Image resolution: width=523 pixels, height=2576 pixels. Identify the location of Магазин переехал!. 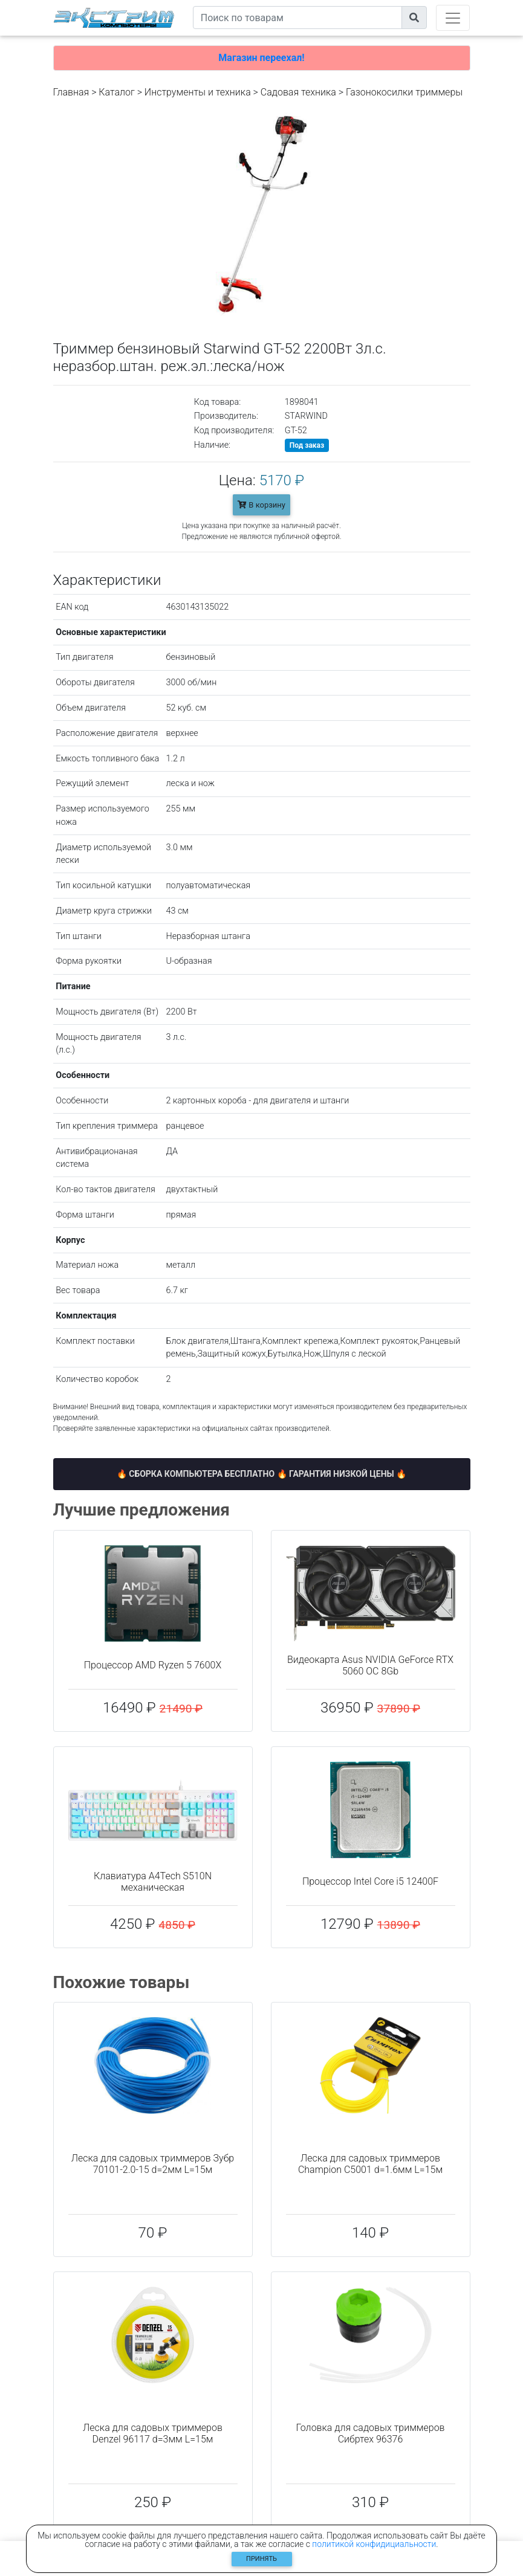
(261, 57).